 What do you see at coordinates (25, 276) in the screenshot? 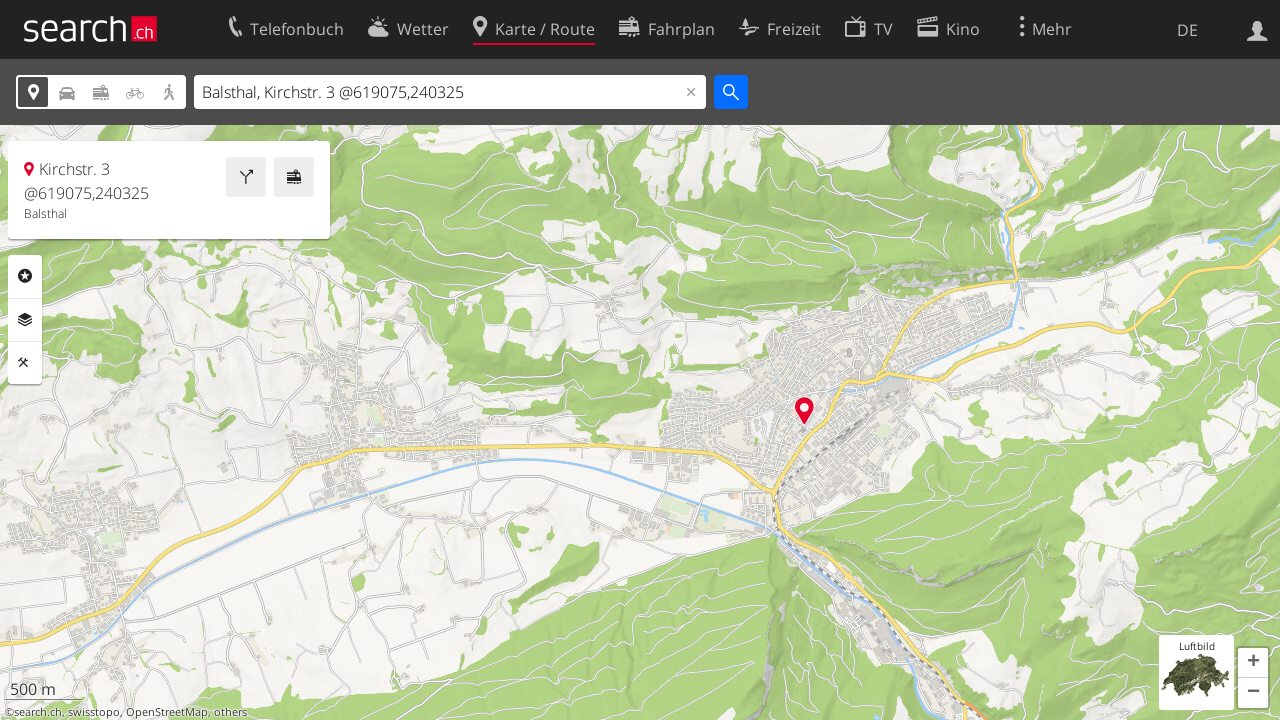
I see `Rubriken` at bounding box center [25, 276].